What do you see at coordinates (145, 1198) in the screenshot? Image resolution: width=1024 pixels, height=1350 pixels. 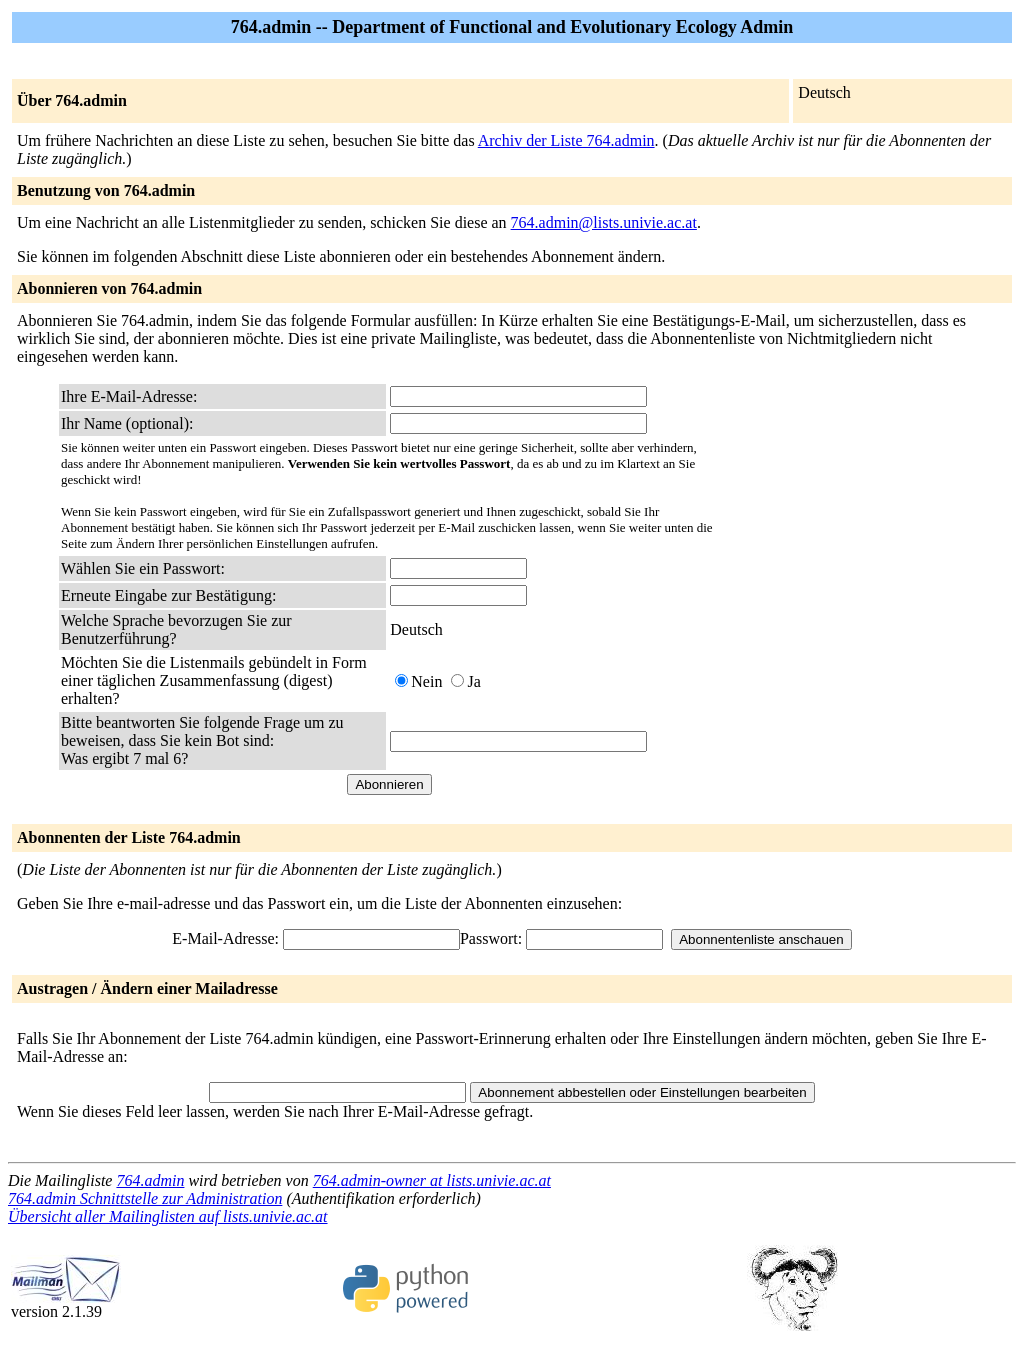 I see `764.admin Schnittstelle zur Administration` at bounding box center [145, 1198].